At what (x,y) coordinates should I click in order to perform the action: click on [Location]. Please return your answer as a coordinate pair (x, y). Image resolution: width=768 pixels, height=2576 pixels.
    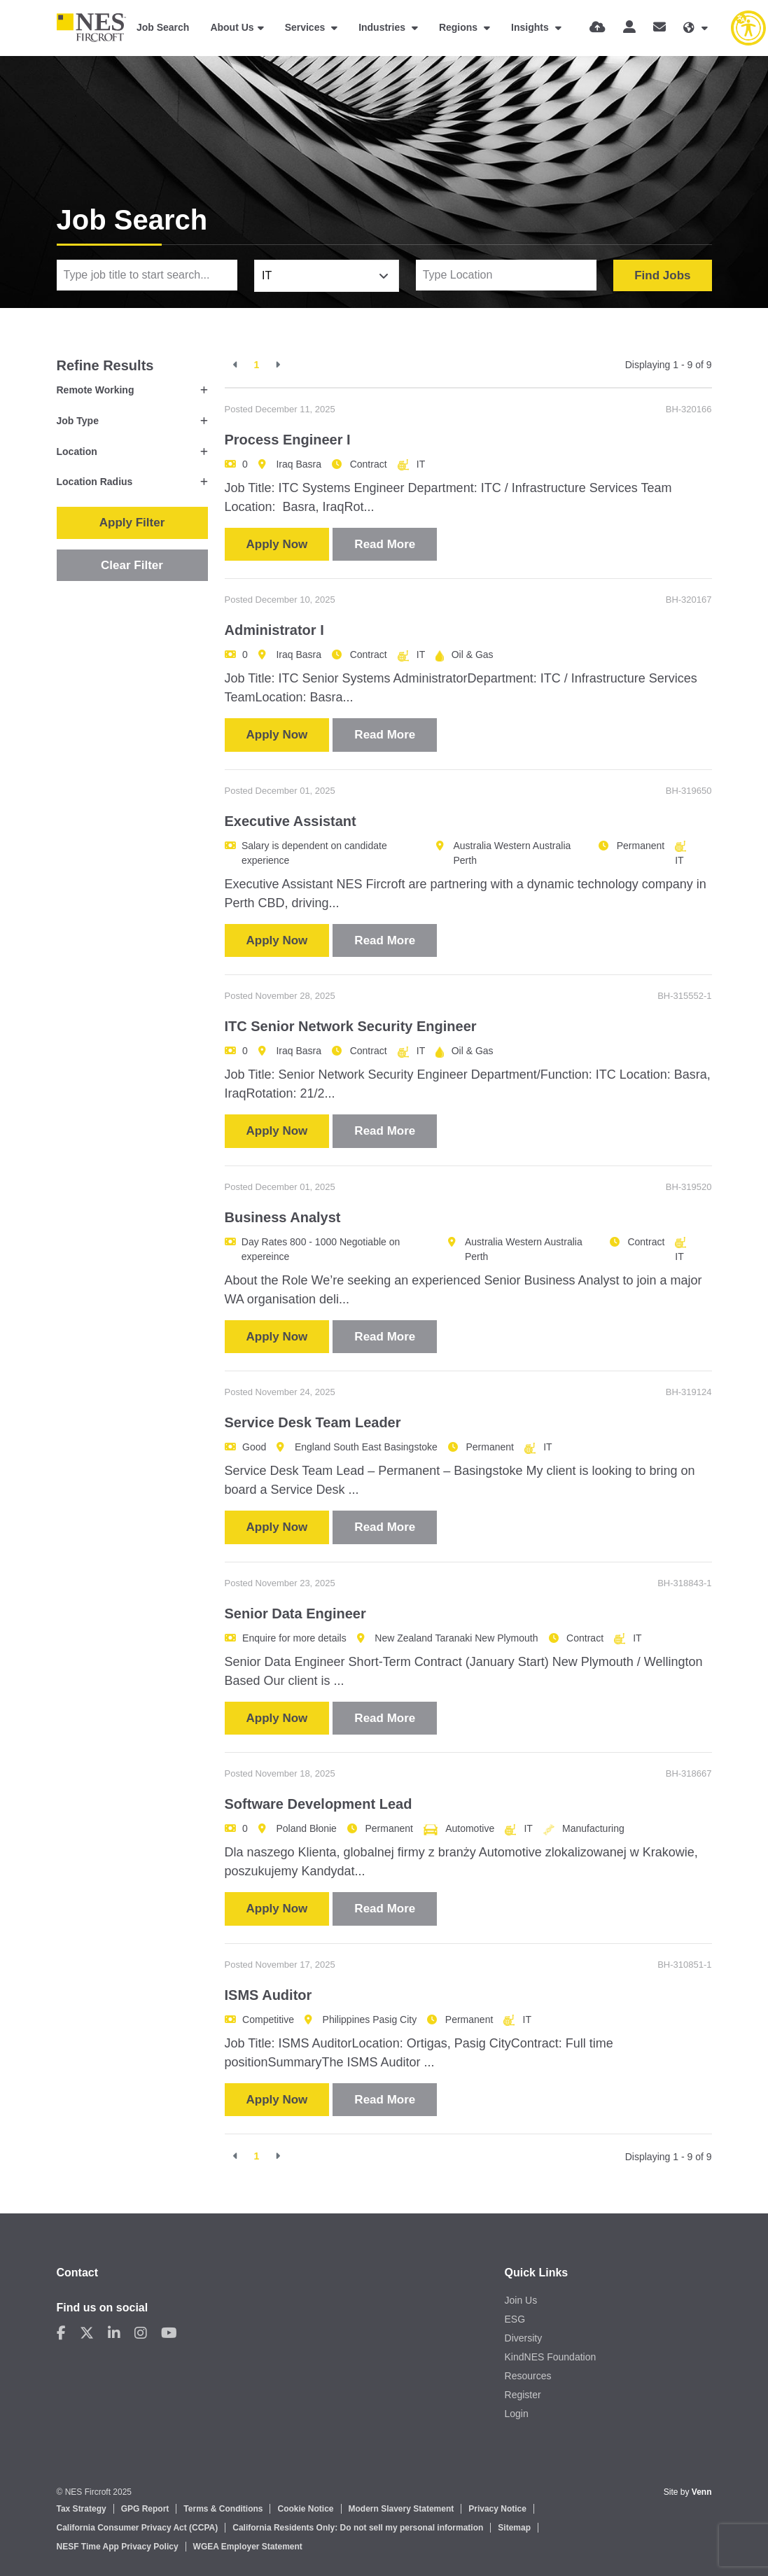
    Looking at the image, I should click on (506, 275).